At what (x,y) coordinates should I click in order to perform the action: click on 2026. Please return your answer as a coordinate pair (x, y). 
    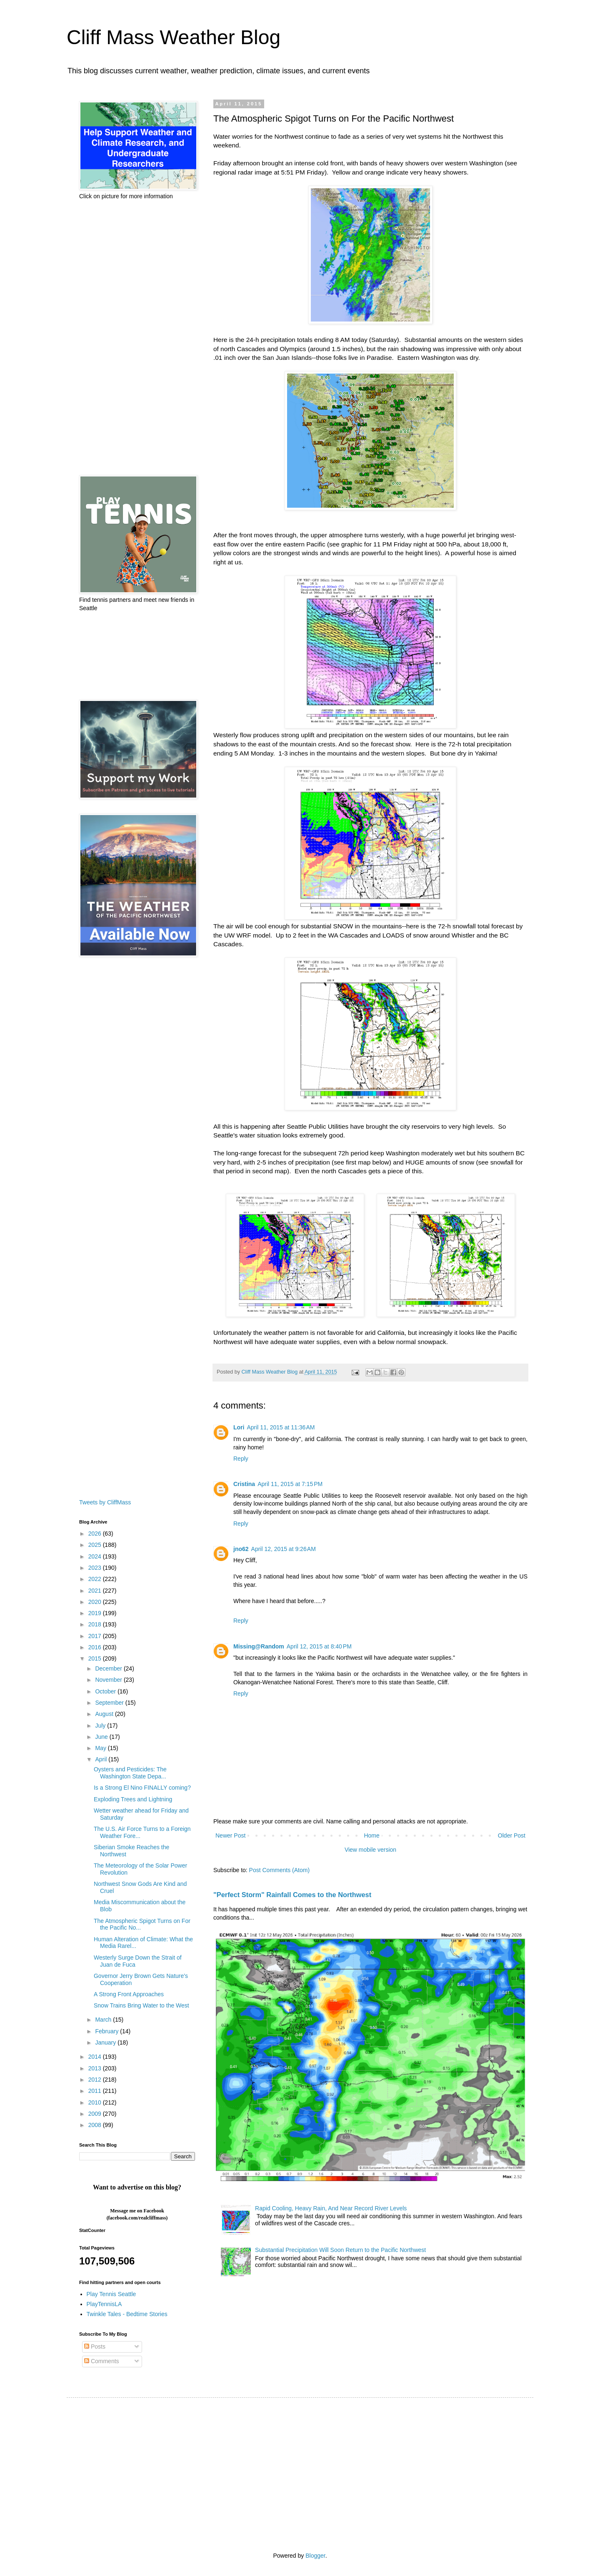
    Looking at the image, I should click on (95, 1533).